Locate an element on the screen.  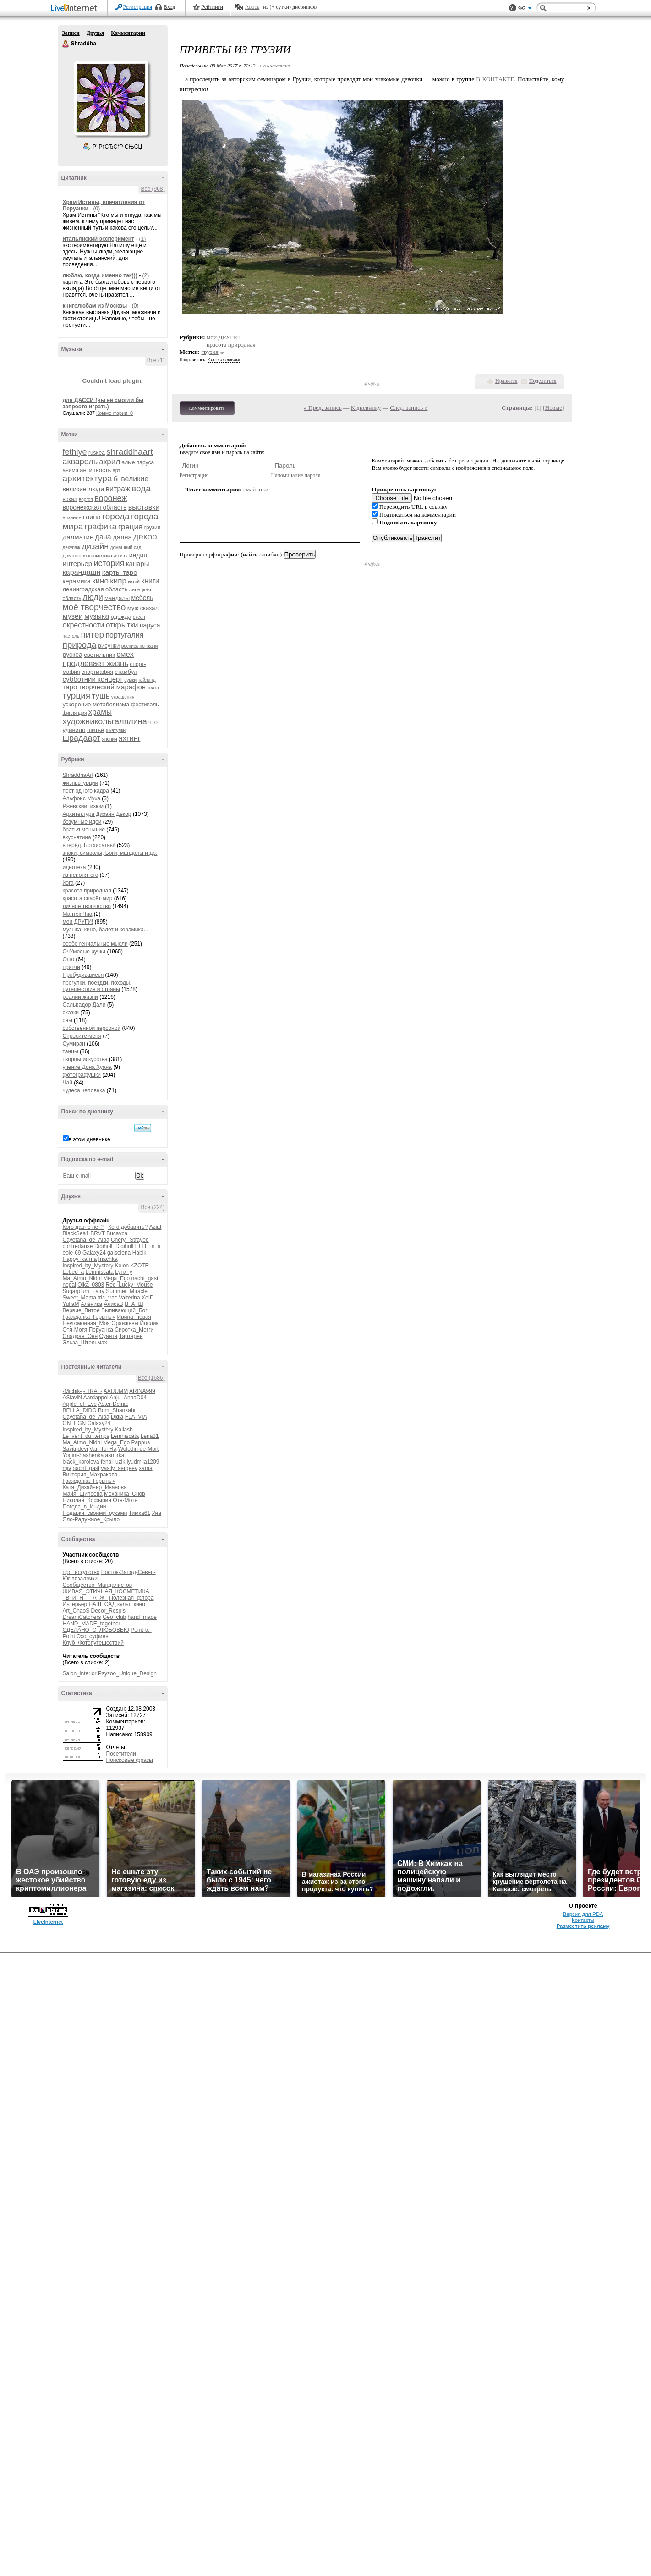
BlackSea1 is located at coordinates (76, 1233).